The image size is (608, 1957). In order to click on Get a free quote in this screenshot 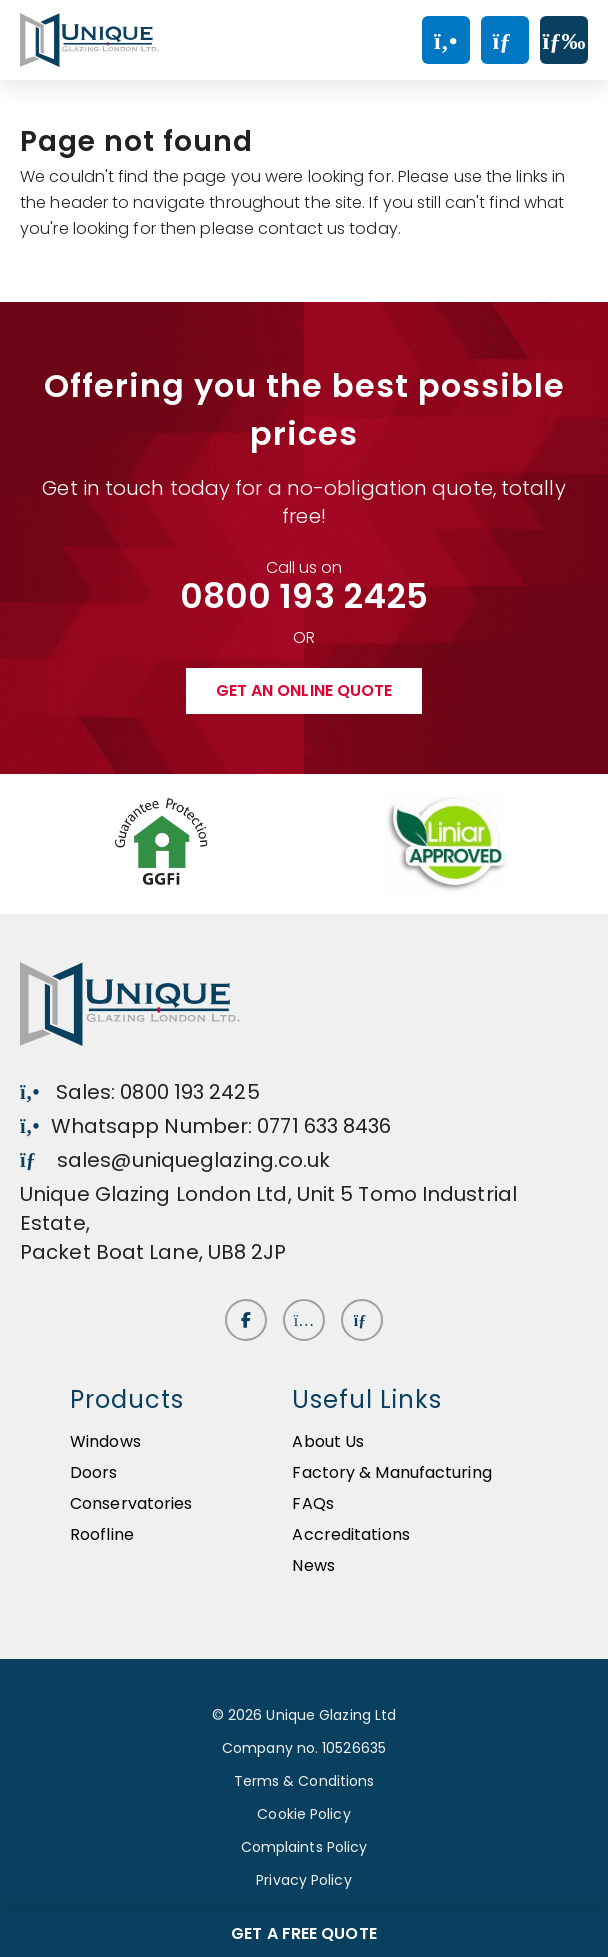, I will do `click(304, 1933)`.